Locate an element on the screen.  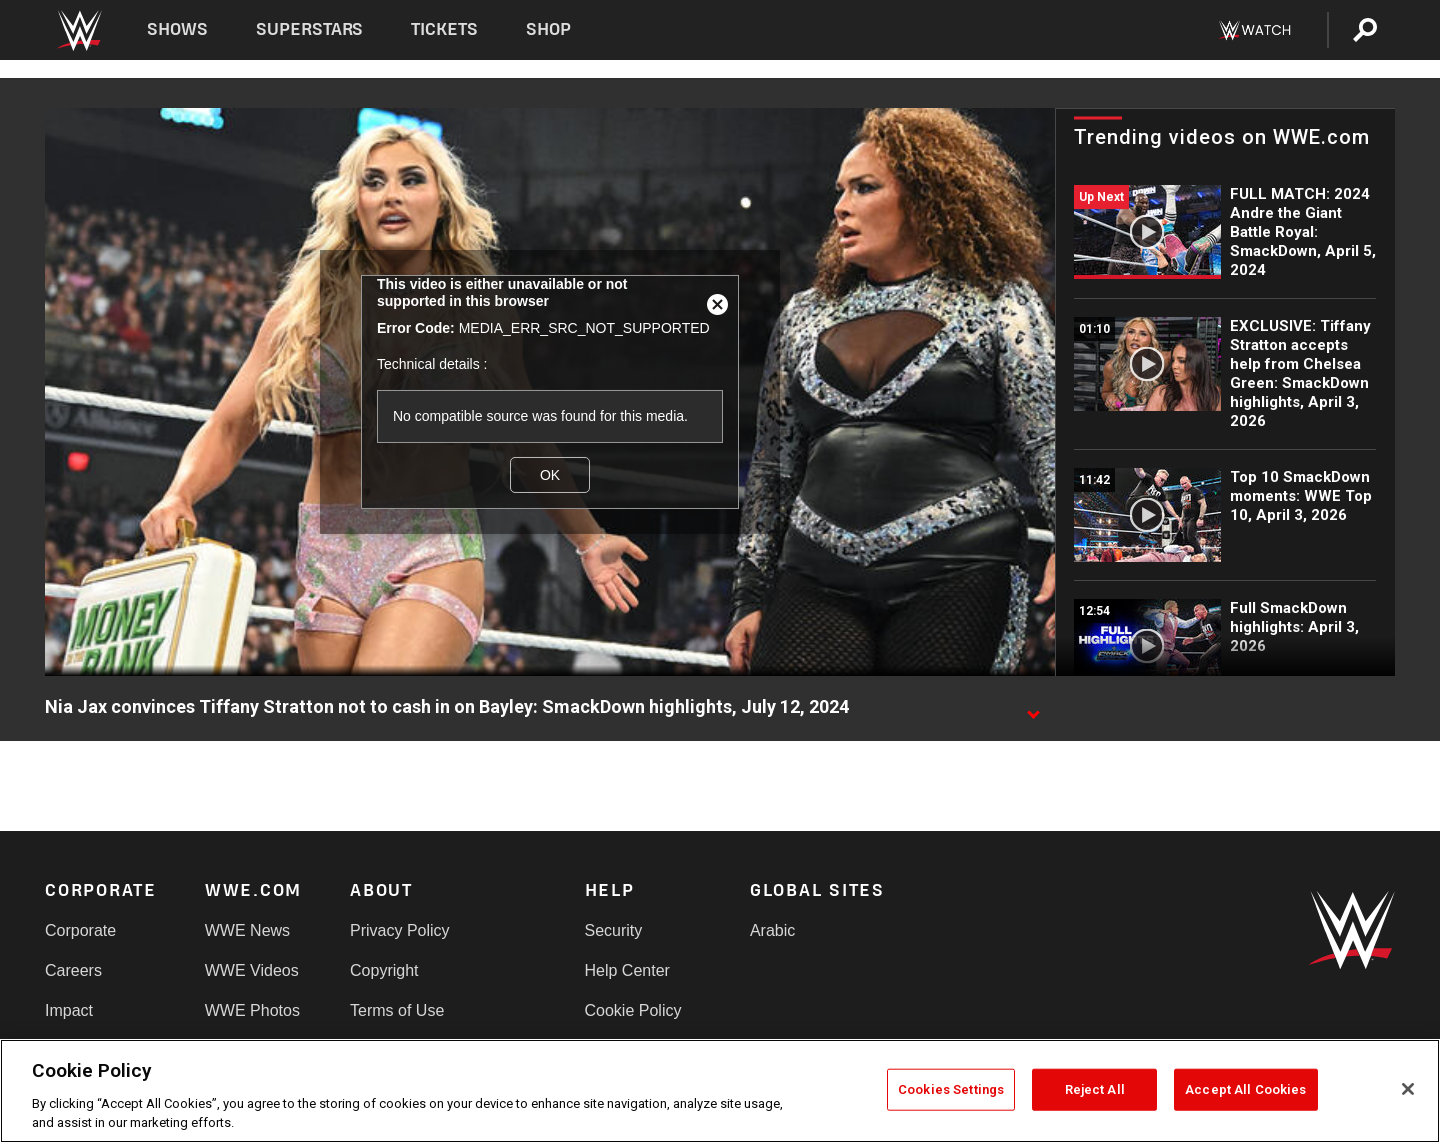
Reject All is located at coordinates (1095, 1089).